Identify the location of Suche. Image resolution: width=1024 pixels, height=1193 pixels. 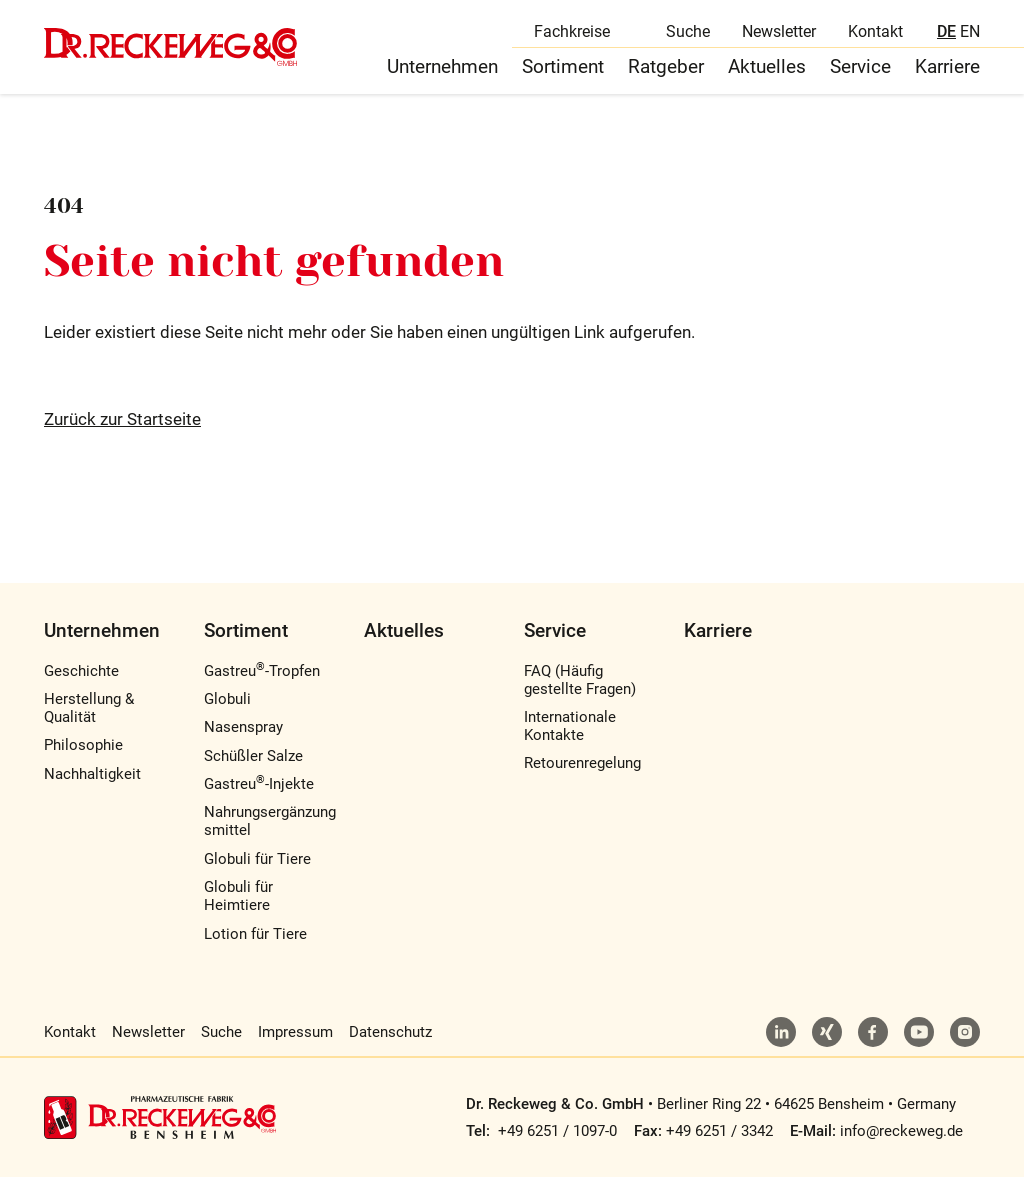
(688, 35).